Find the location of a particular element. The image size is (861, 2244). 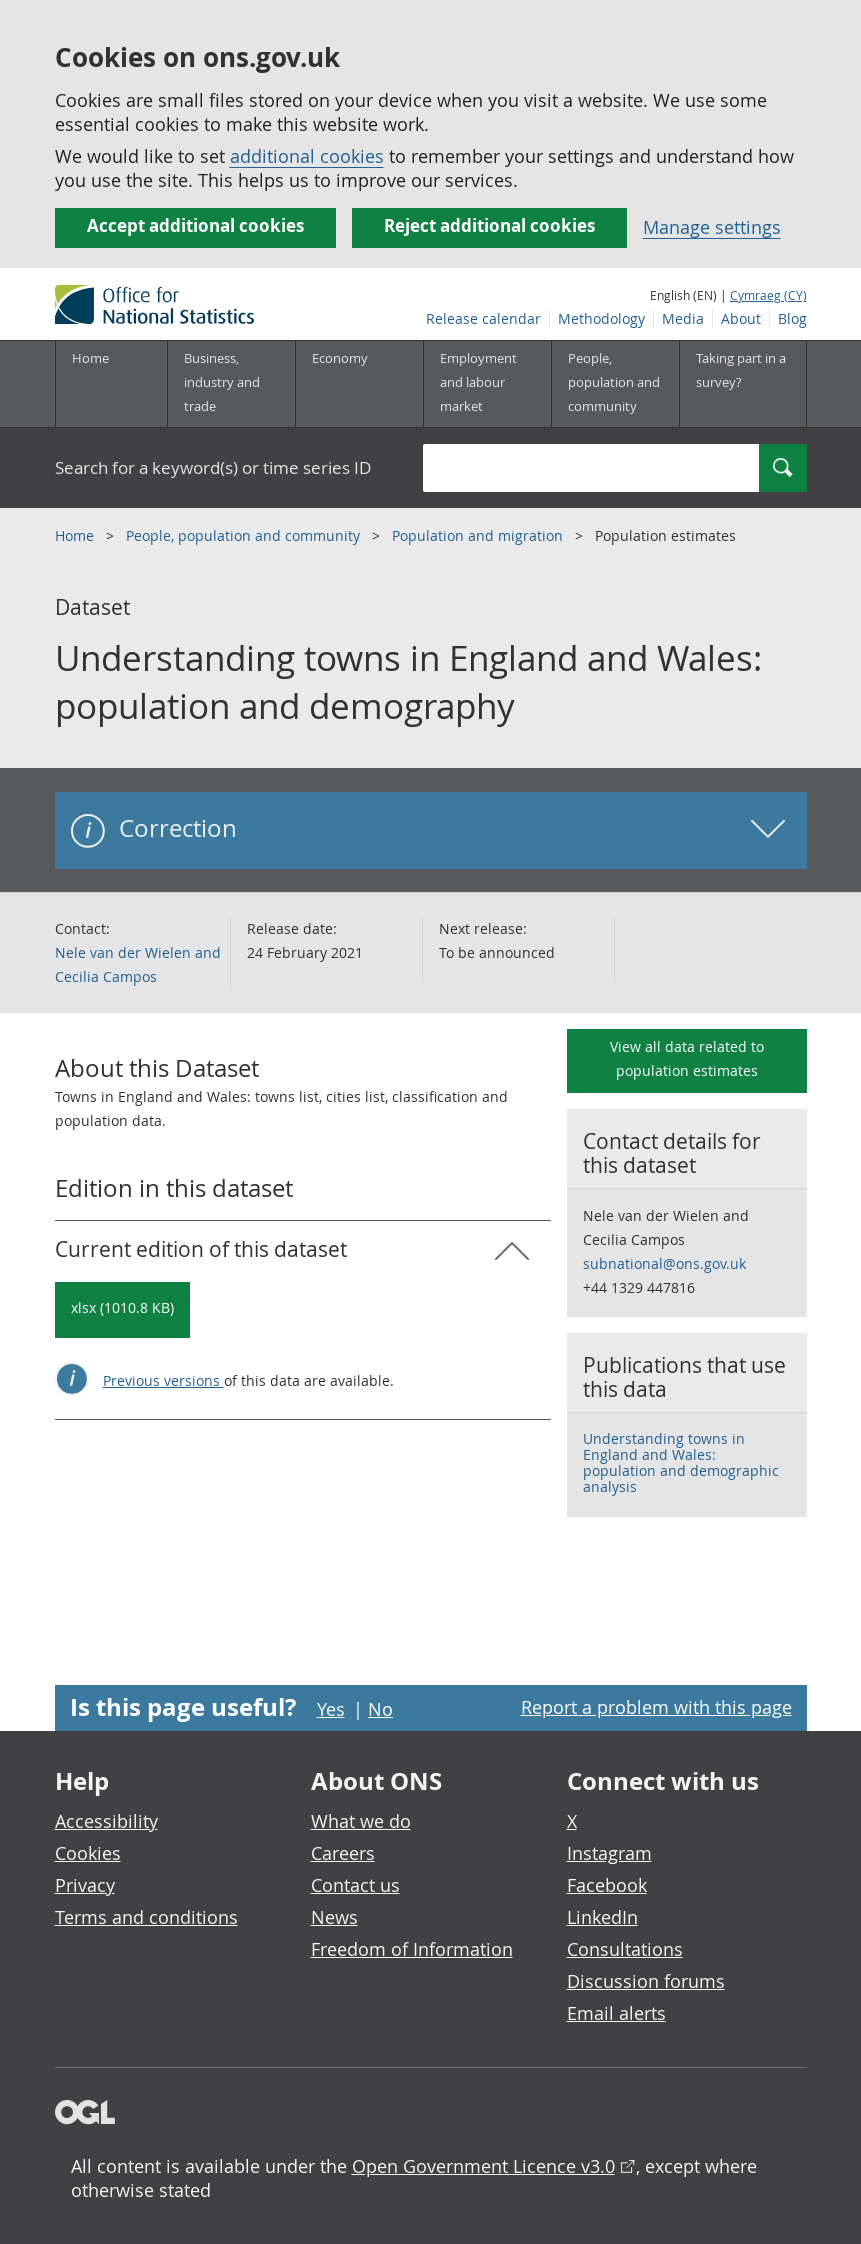

Home is located at coordinates (90, 358).